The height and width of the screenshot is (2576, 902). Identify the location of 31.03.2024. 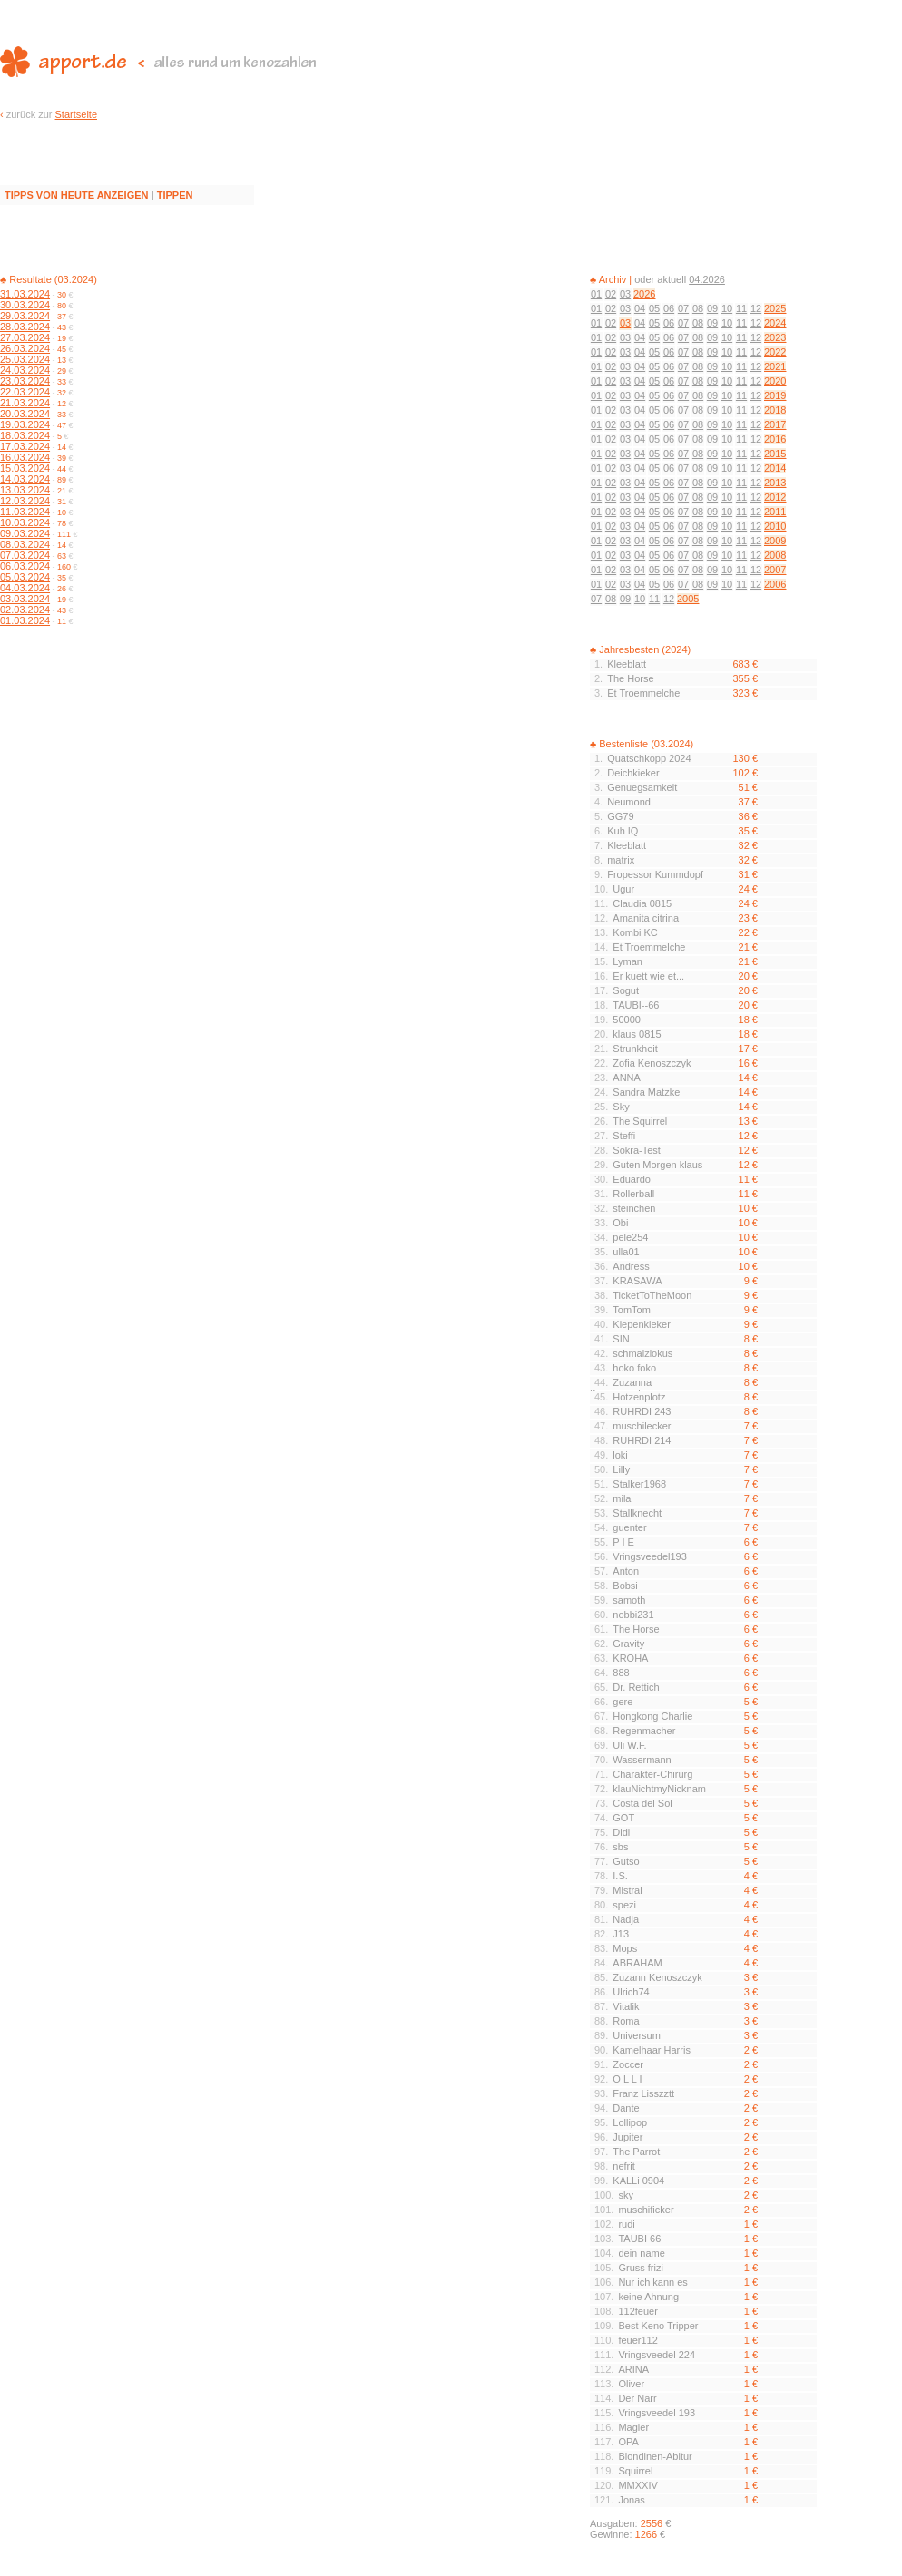
(25, 293).